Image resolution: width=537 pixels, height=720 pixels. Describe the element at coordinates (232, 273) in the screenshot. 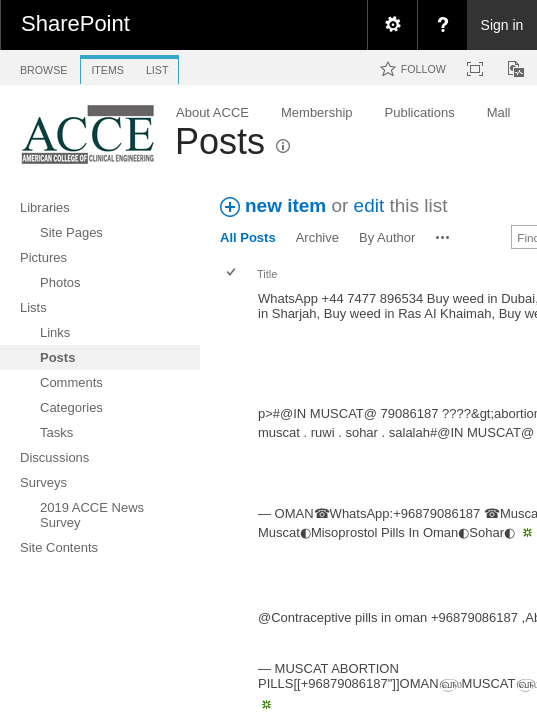

I see `[checkbox]` at that location.